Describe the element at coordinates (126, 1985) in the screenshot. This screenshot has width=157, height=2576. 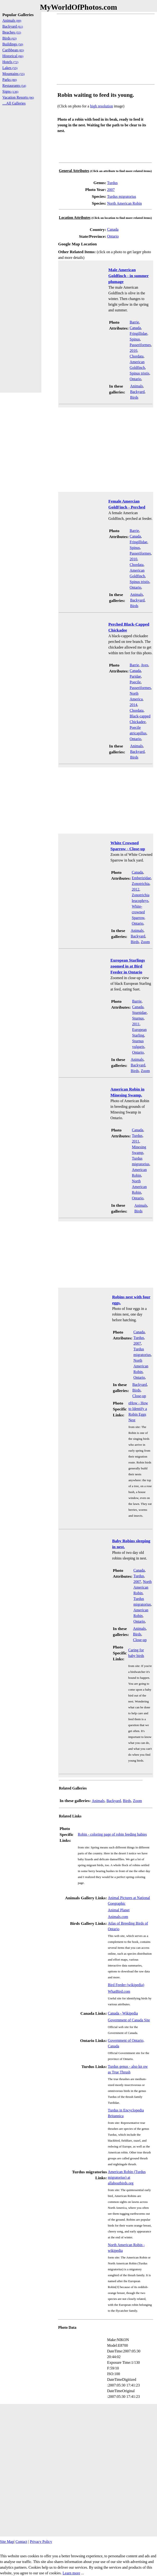
I see `Bird Feeder (wikipedia)` at that location.